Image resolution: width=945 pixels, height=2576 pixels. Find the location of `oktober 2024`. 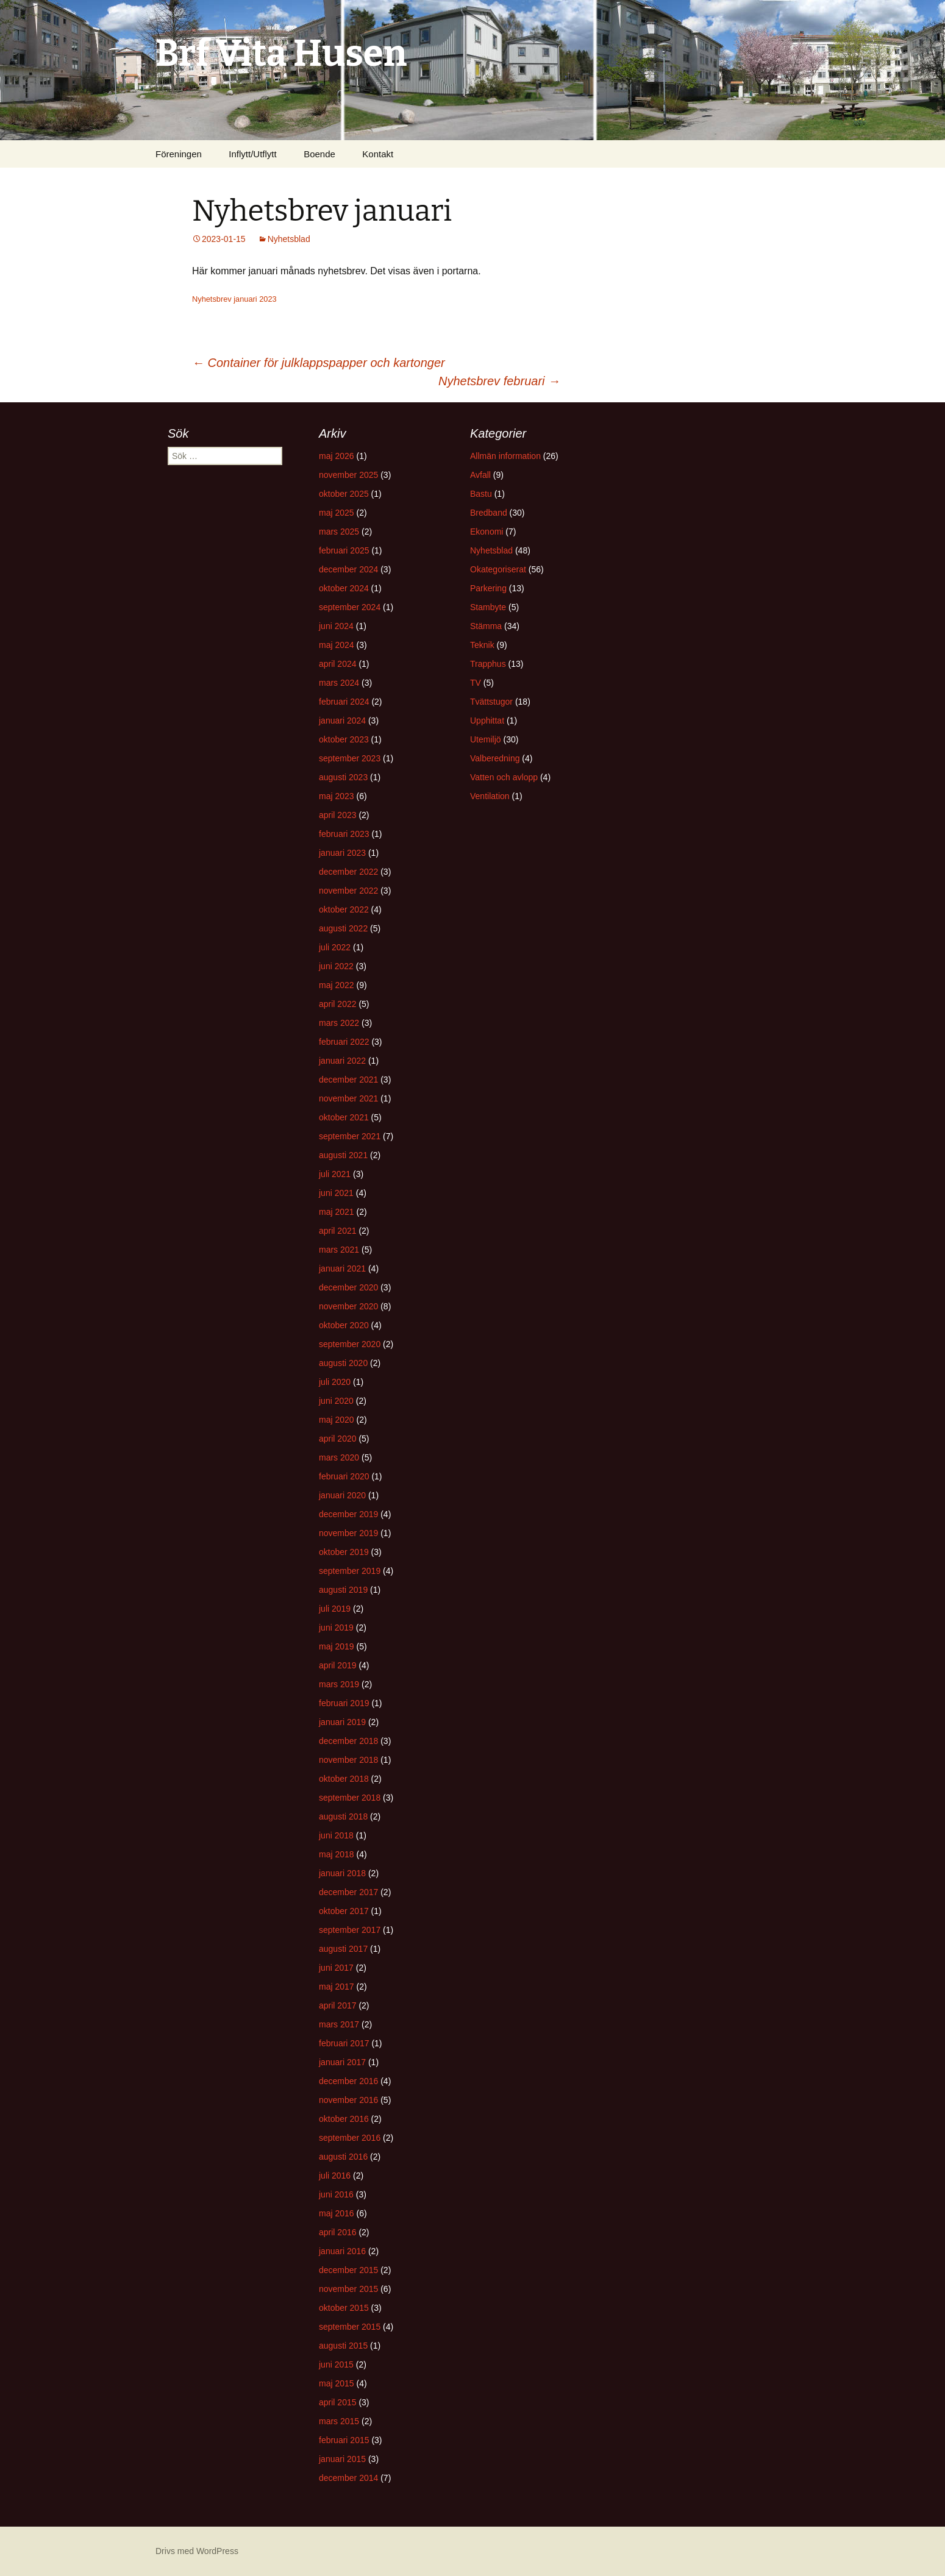

oktober 2024 is located at coordinates (344, 588).